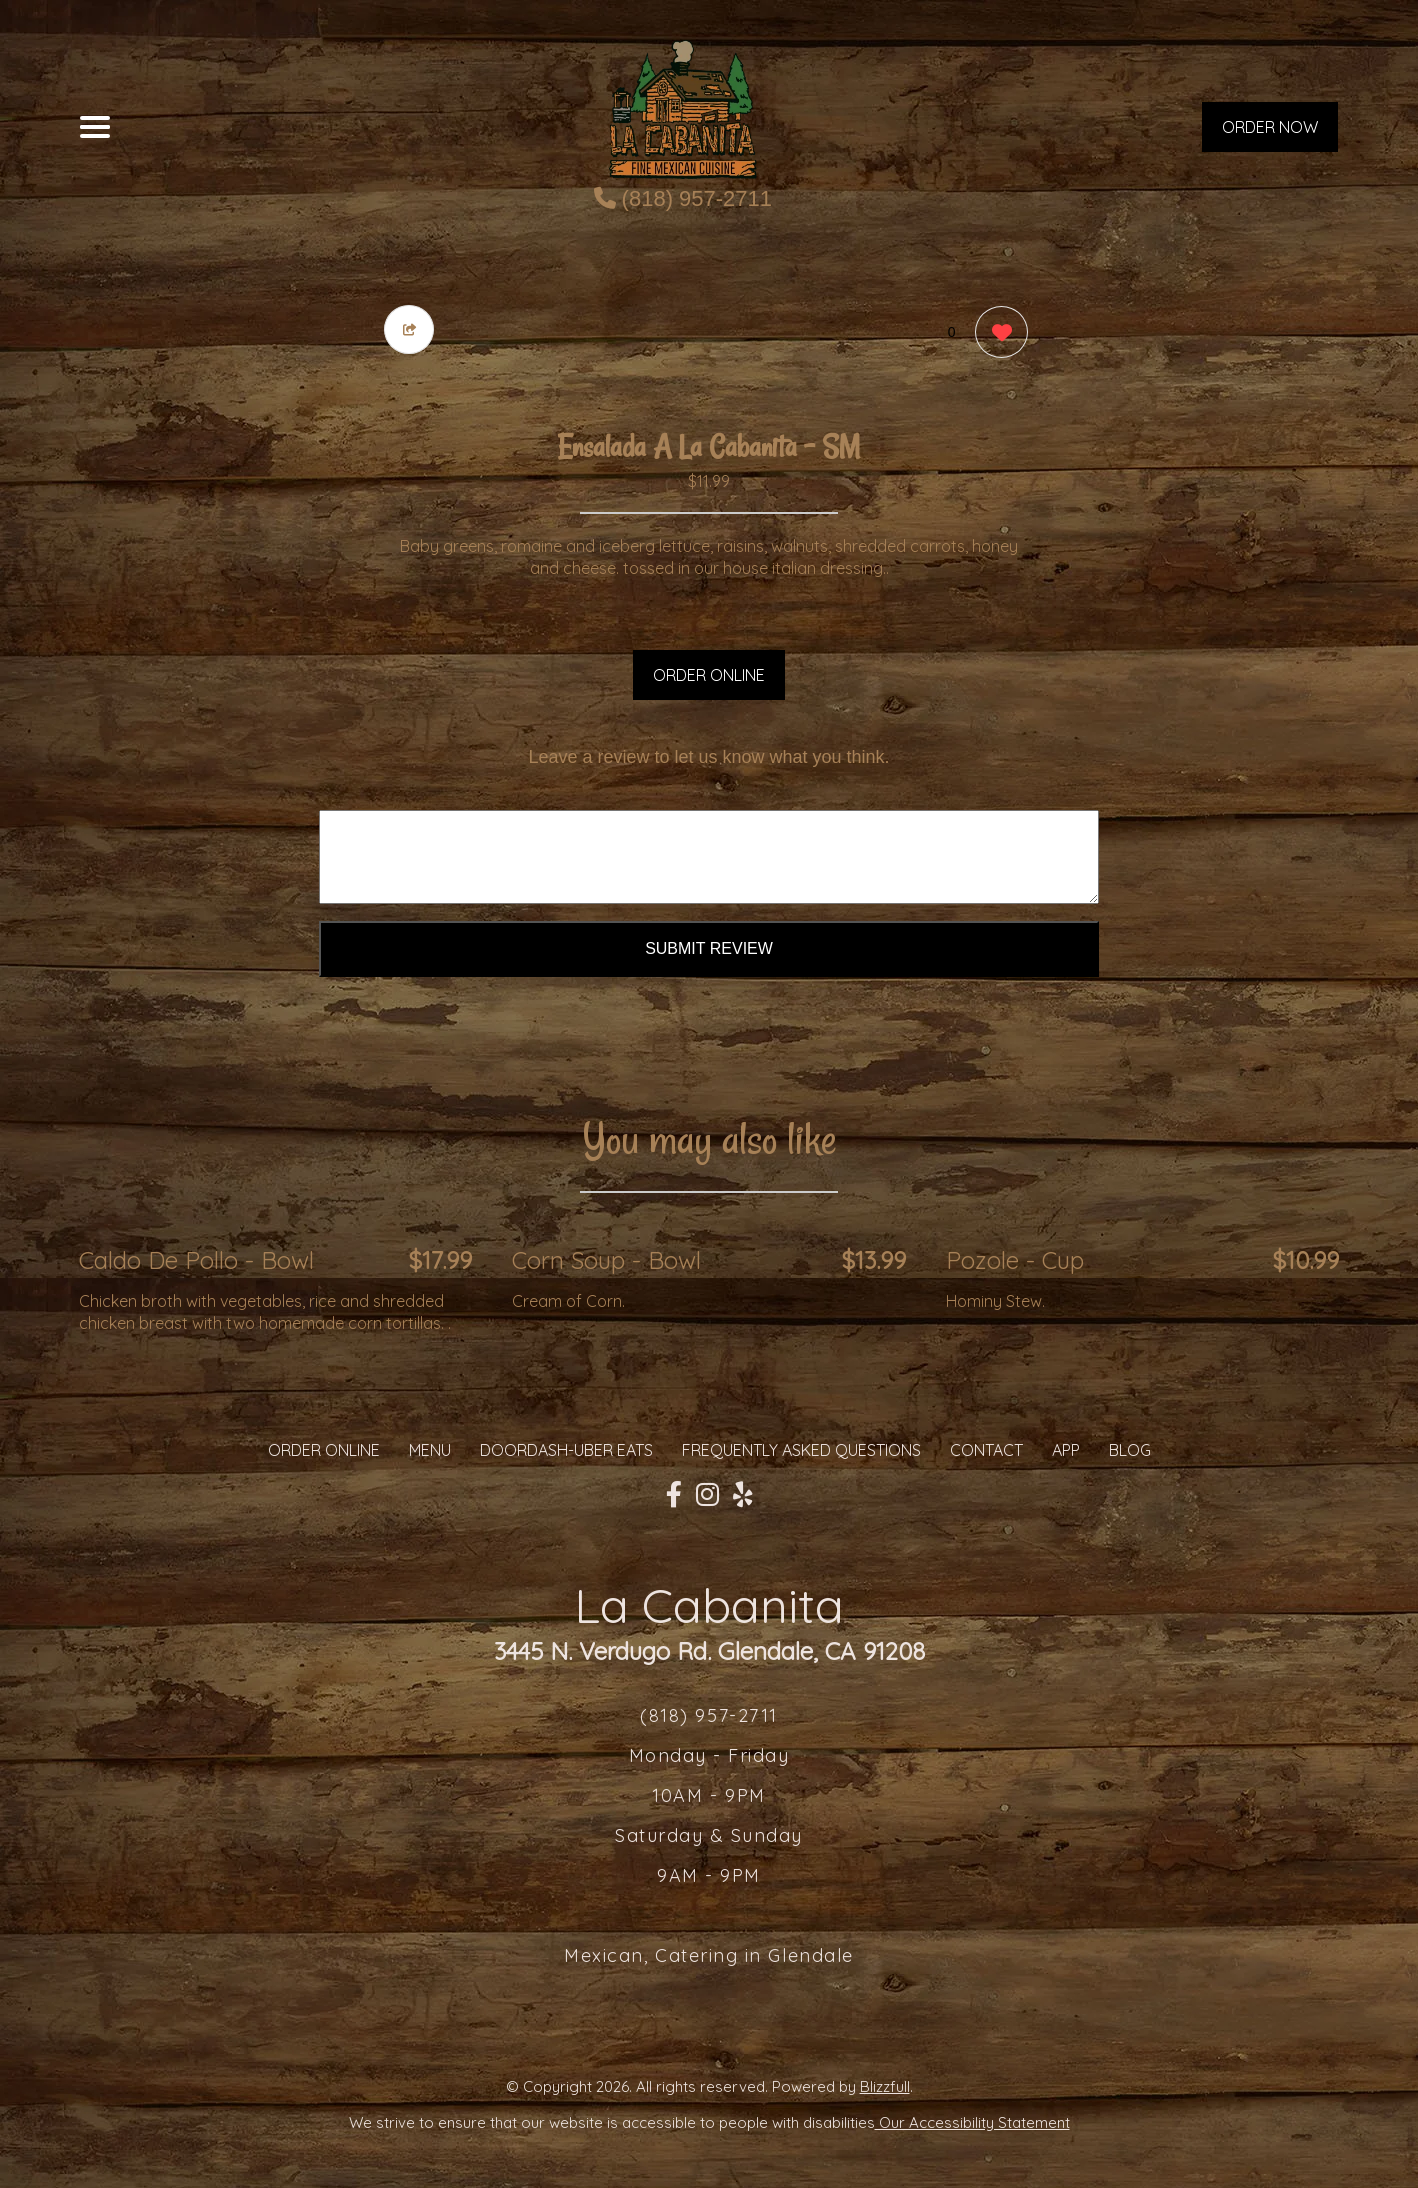 This screenshot has width=1418, height=2188. Describe the element at coordinates (95, 127) in the screenshot. I see `[Main Navigation]` at that location.